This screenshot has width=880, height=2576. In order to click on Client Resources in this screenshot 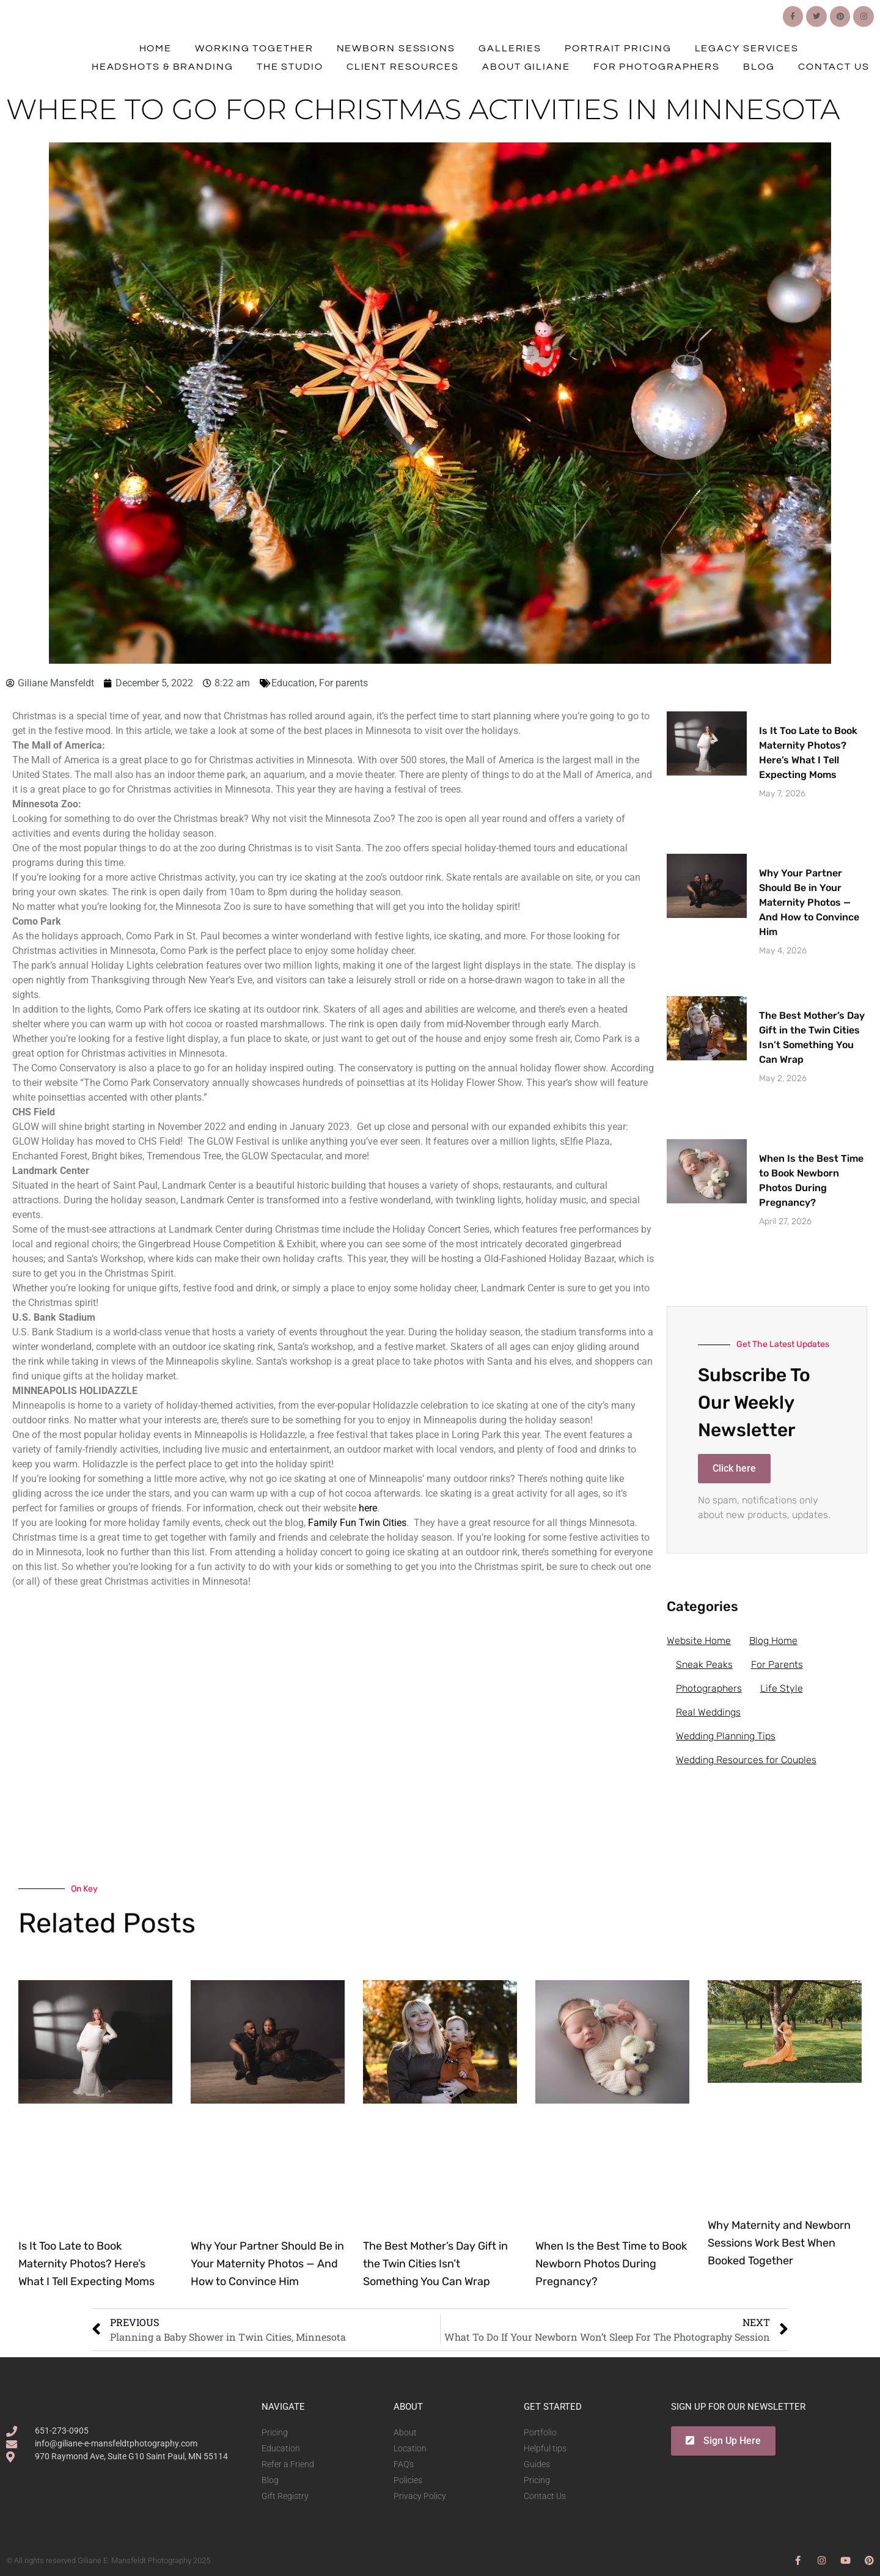, I will do `click(402, 67)`.